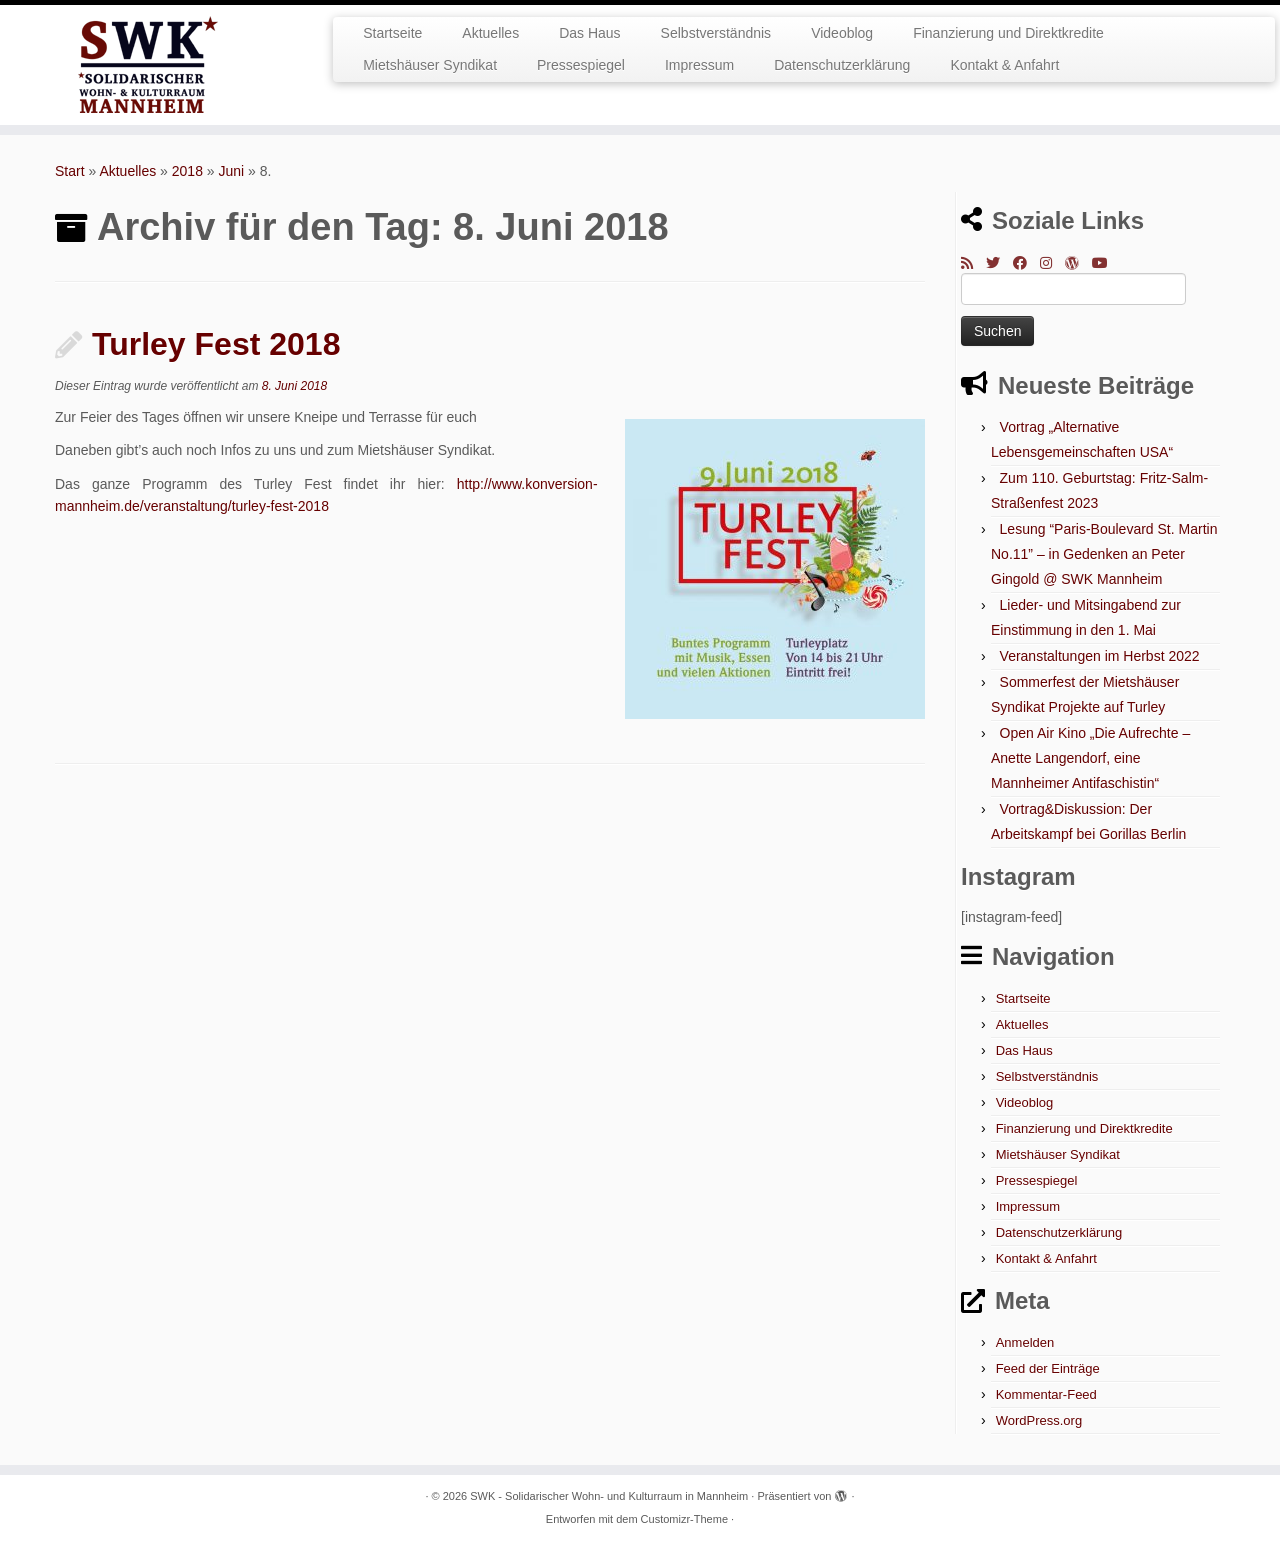 The width and height of the screenshot is (1280, 1544). Describe the element at coordinates (609, 1496) in the screenshot. I see `SWK - Solidarischer Wohn- und Kulturraum in Mannheim` at that location.